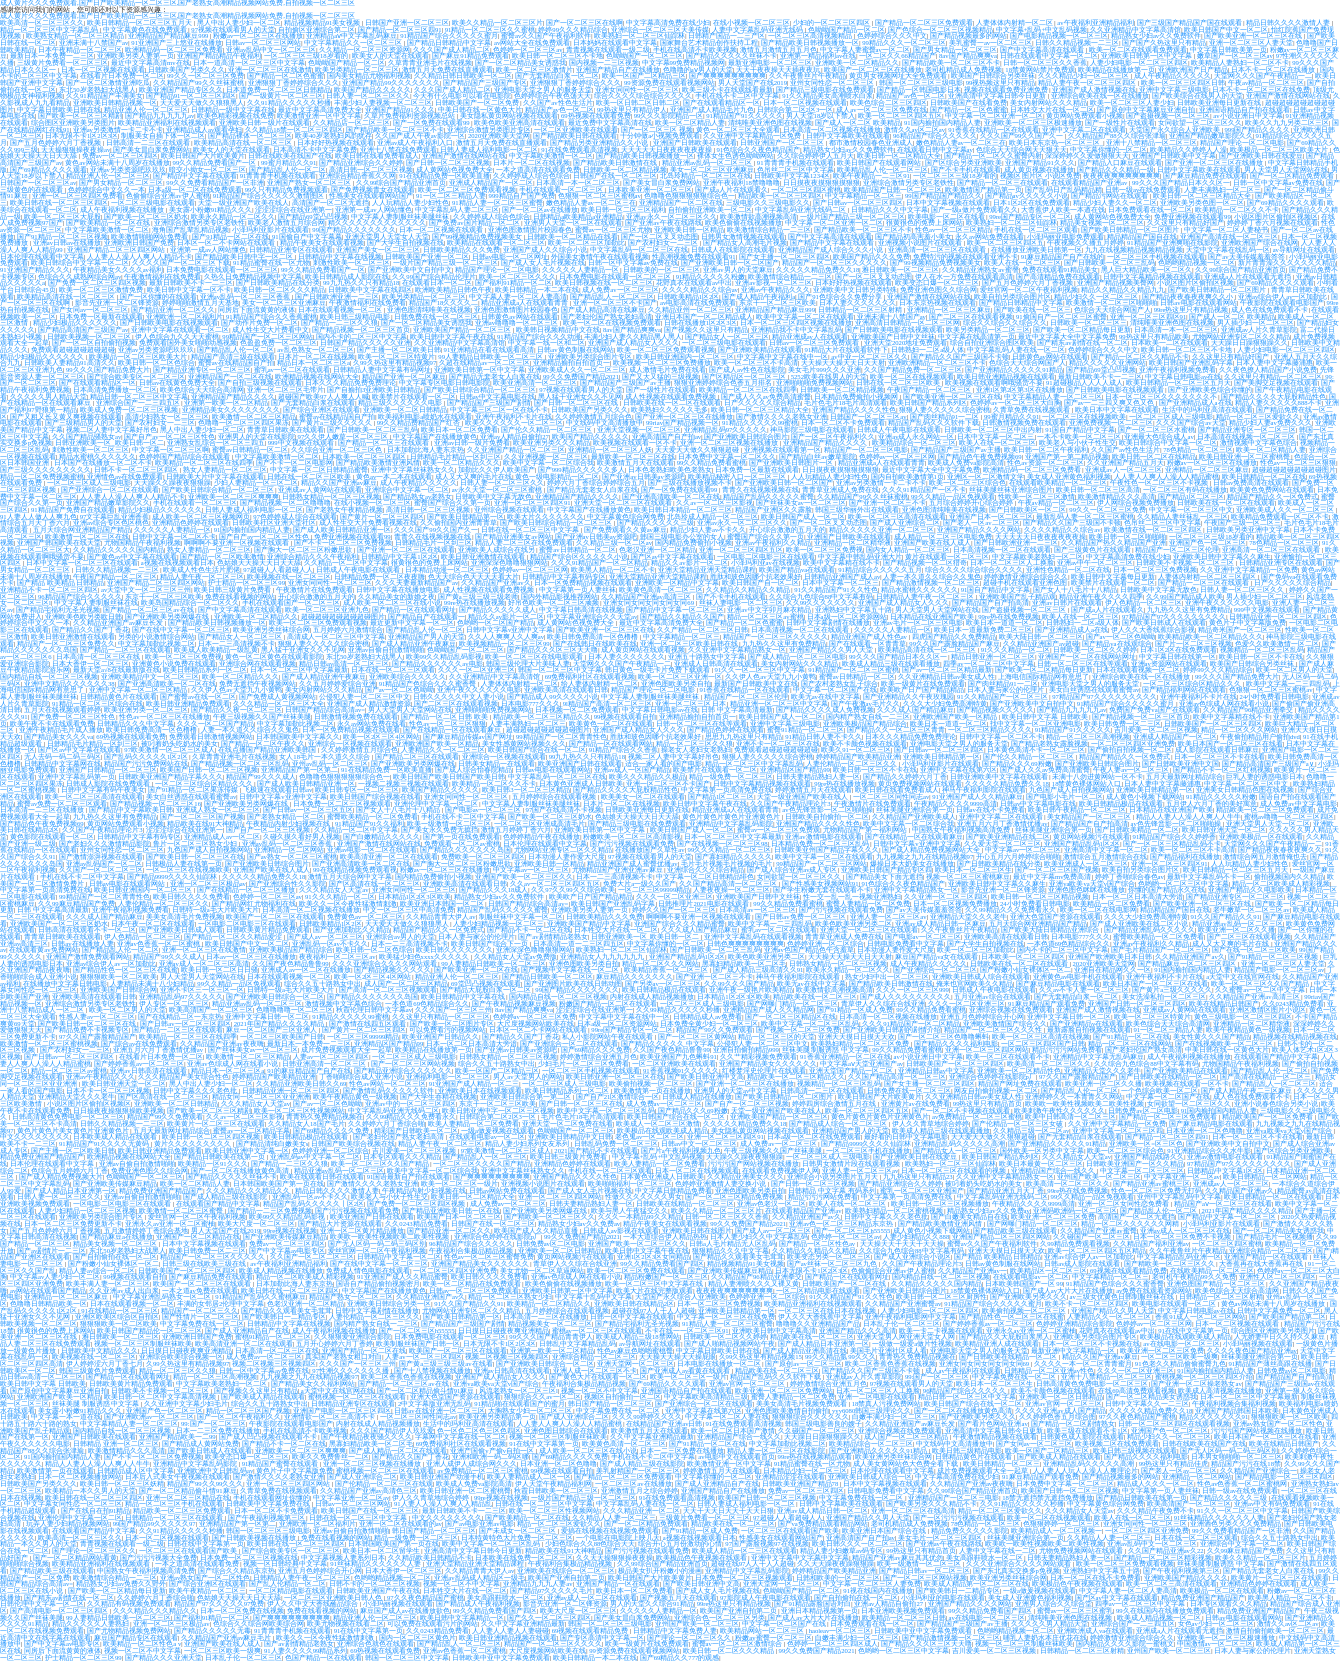 Image resolution: width=1340 pixels, height=1661 pixels. Describe the element at coordinates (581, 269) in the screenshot. I see `久久久久久人妻精品一区` at that location.